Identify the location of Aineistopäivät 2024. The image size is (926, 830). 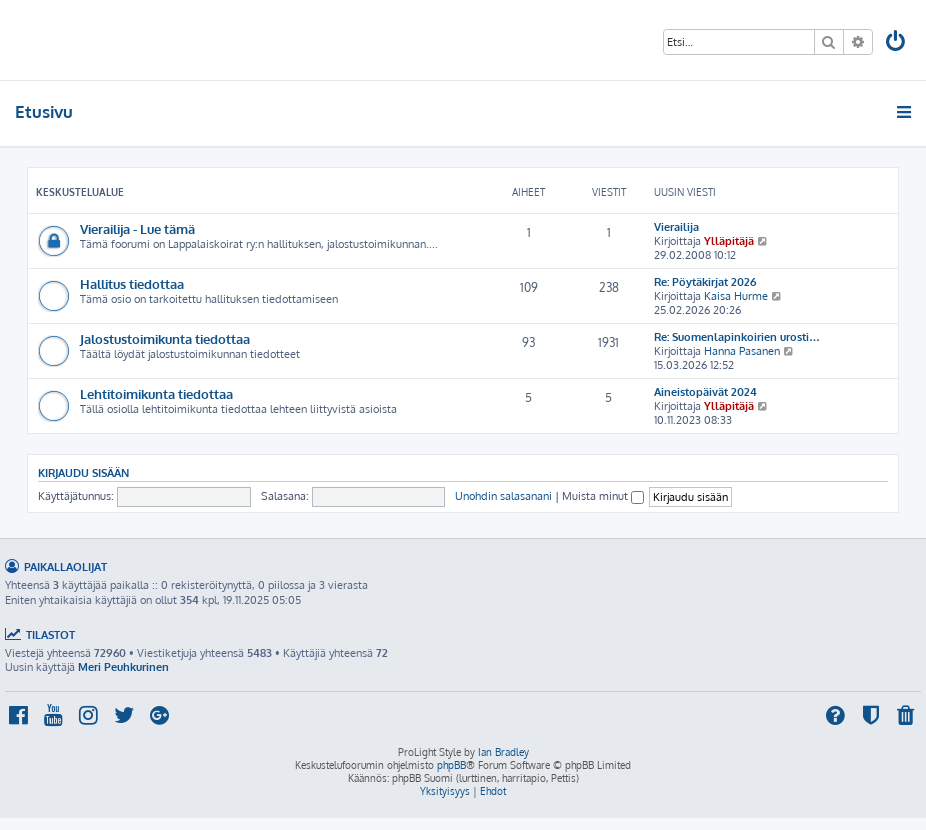
(705, 392).